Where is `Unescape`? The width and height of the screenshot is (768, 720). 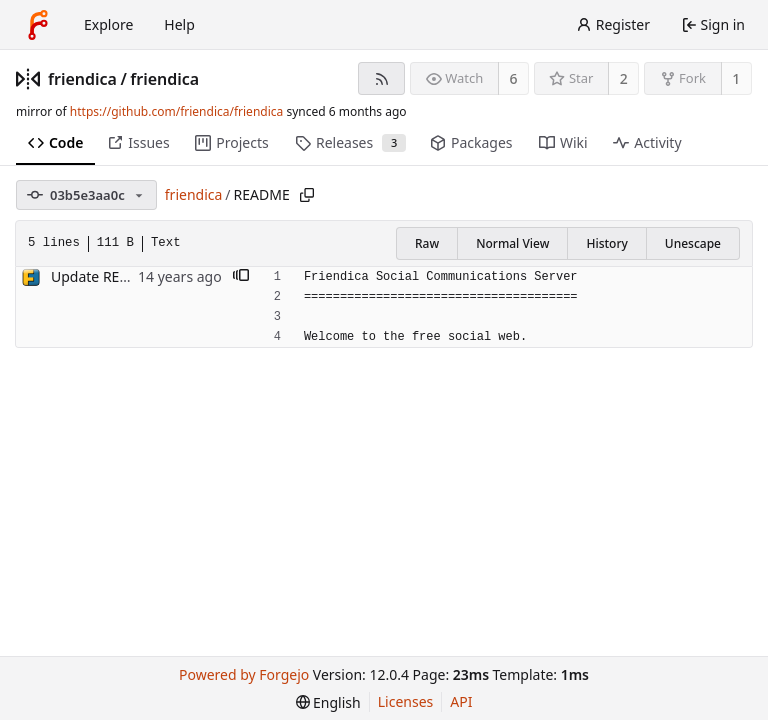
Unescape is located at coordinates (693, 243).